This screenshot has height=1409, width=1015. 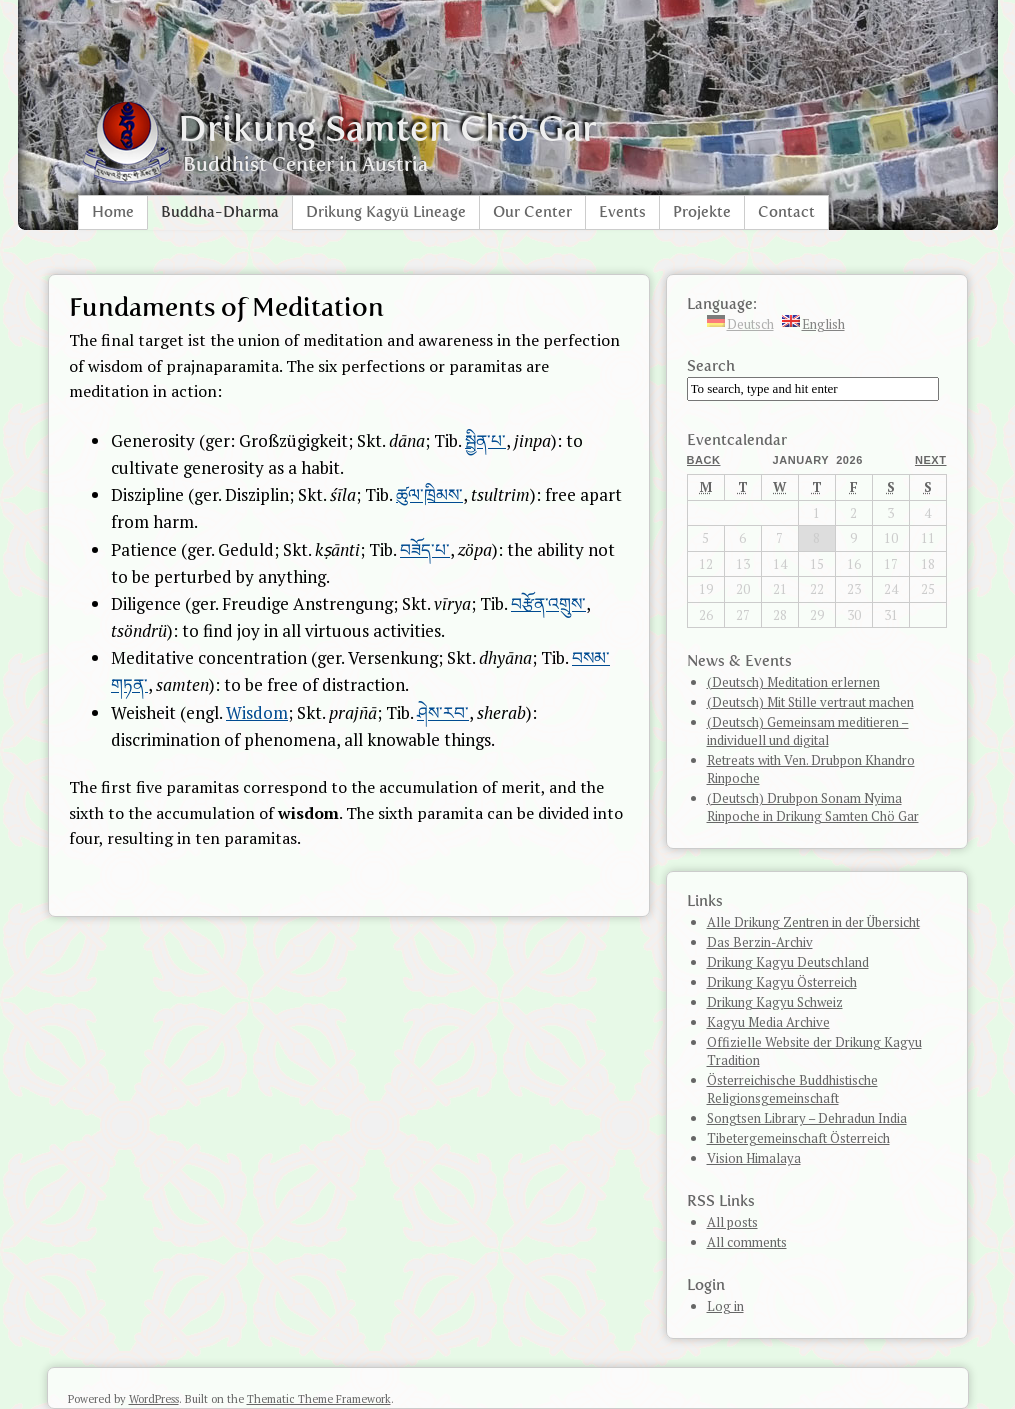 I want to click on Das Berzin-Archiv, so click(x=760, y=942).